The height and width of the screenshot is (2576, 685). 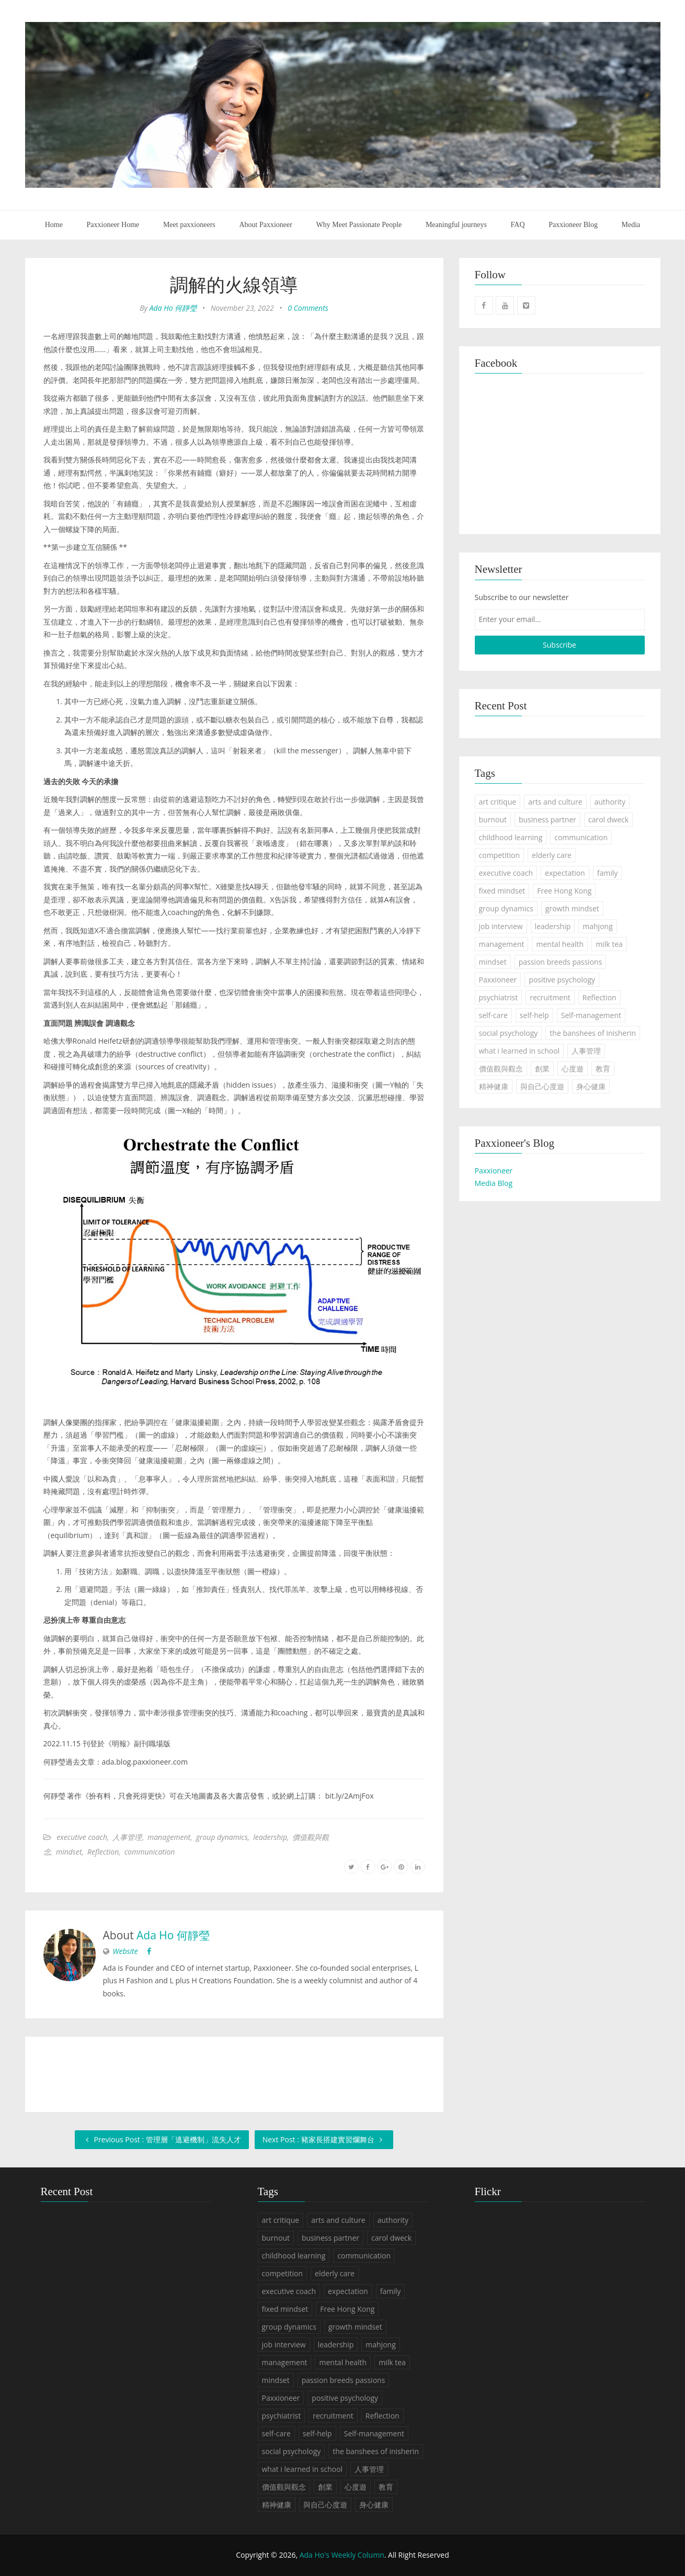 What do you see at coordinates (103, 1852) in the screenshot?
I see `Reflection` at bounding box center [103, 1852].